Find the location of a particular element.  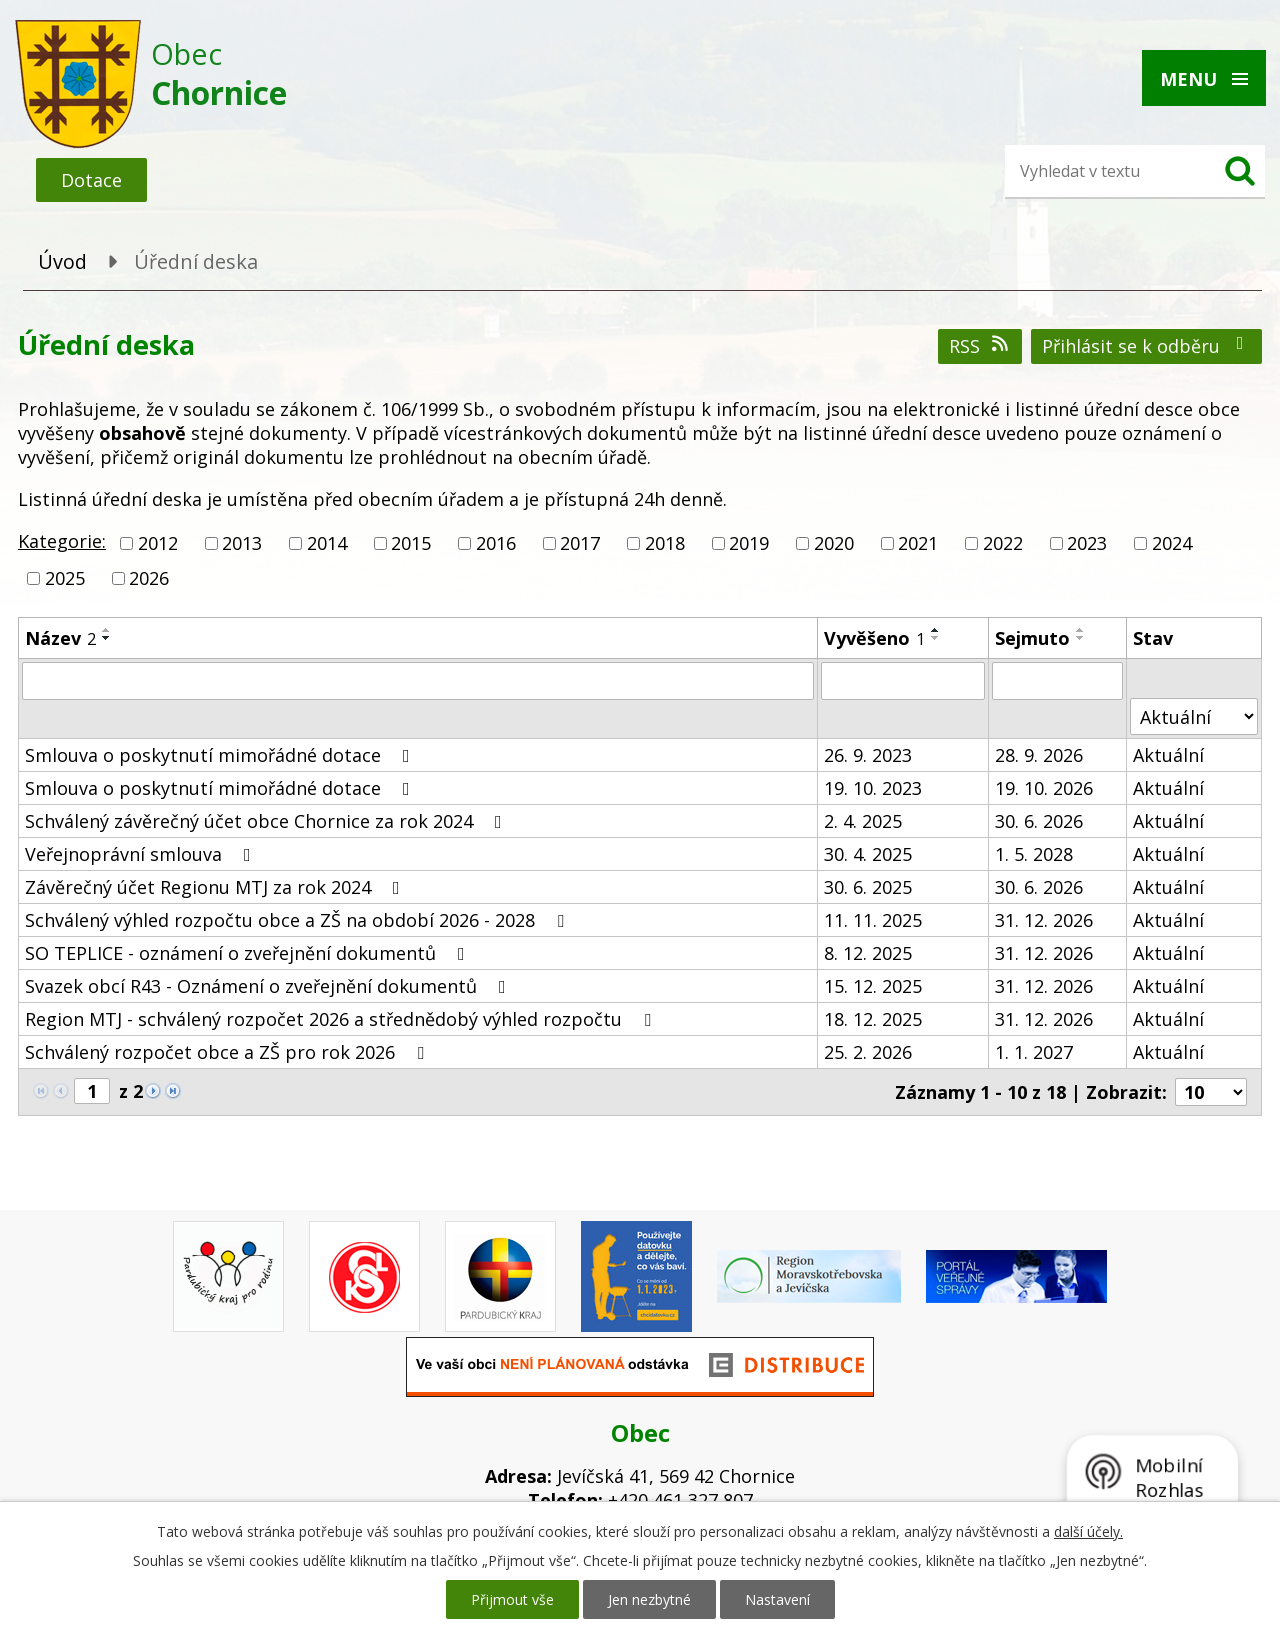

[Seřadit podle Vyvěšeno vzestupně] is located at coordinates (936, 630).